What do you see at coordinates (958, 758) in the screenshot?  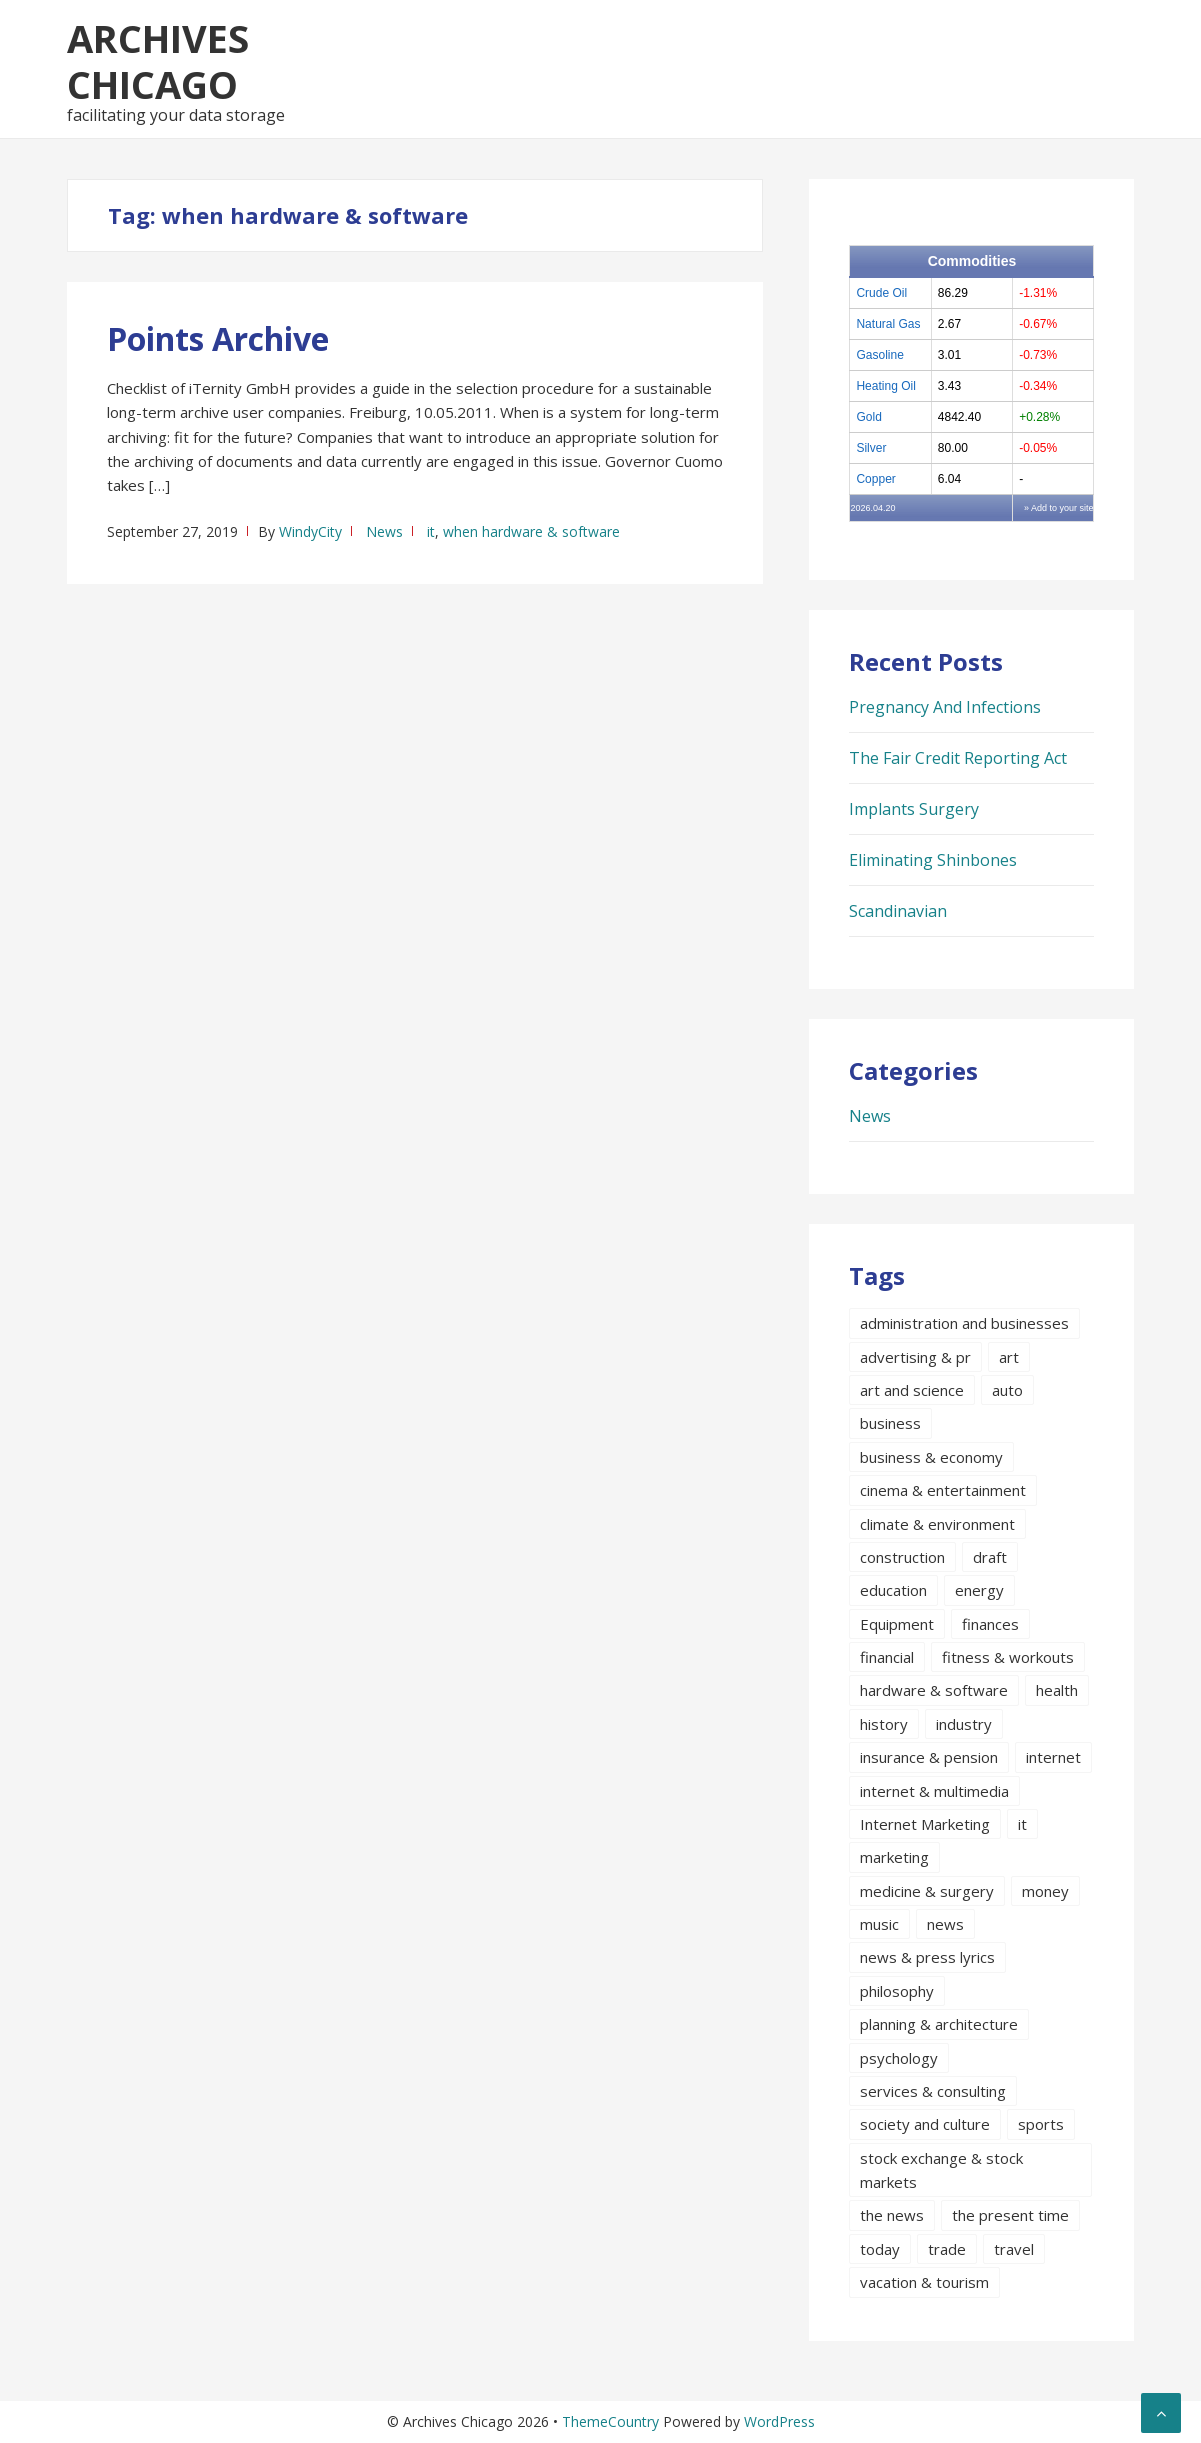 I see `The Fair Credit Reporting Act` at bounding box center [958, 758].